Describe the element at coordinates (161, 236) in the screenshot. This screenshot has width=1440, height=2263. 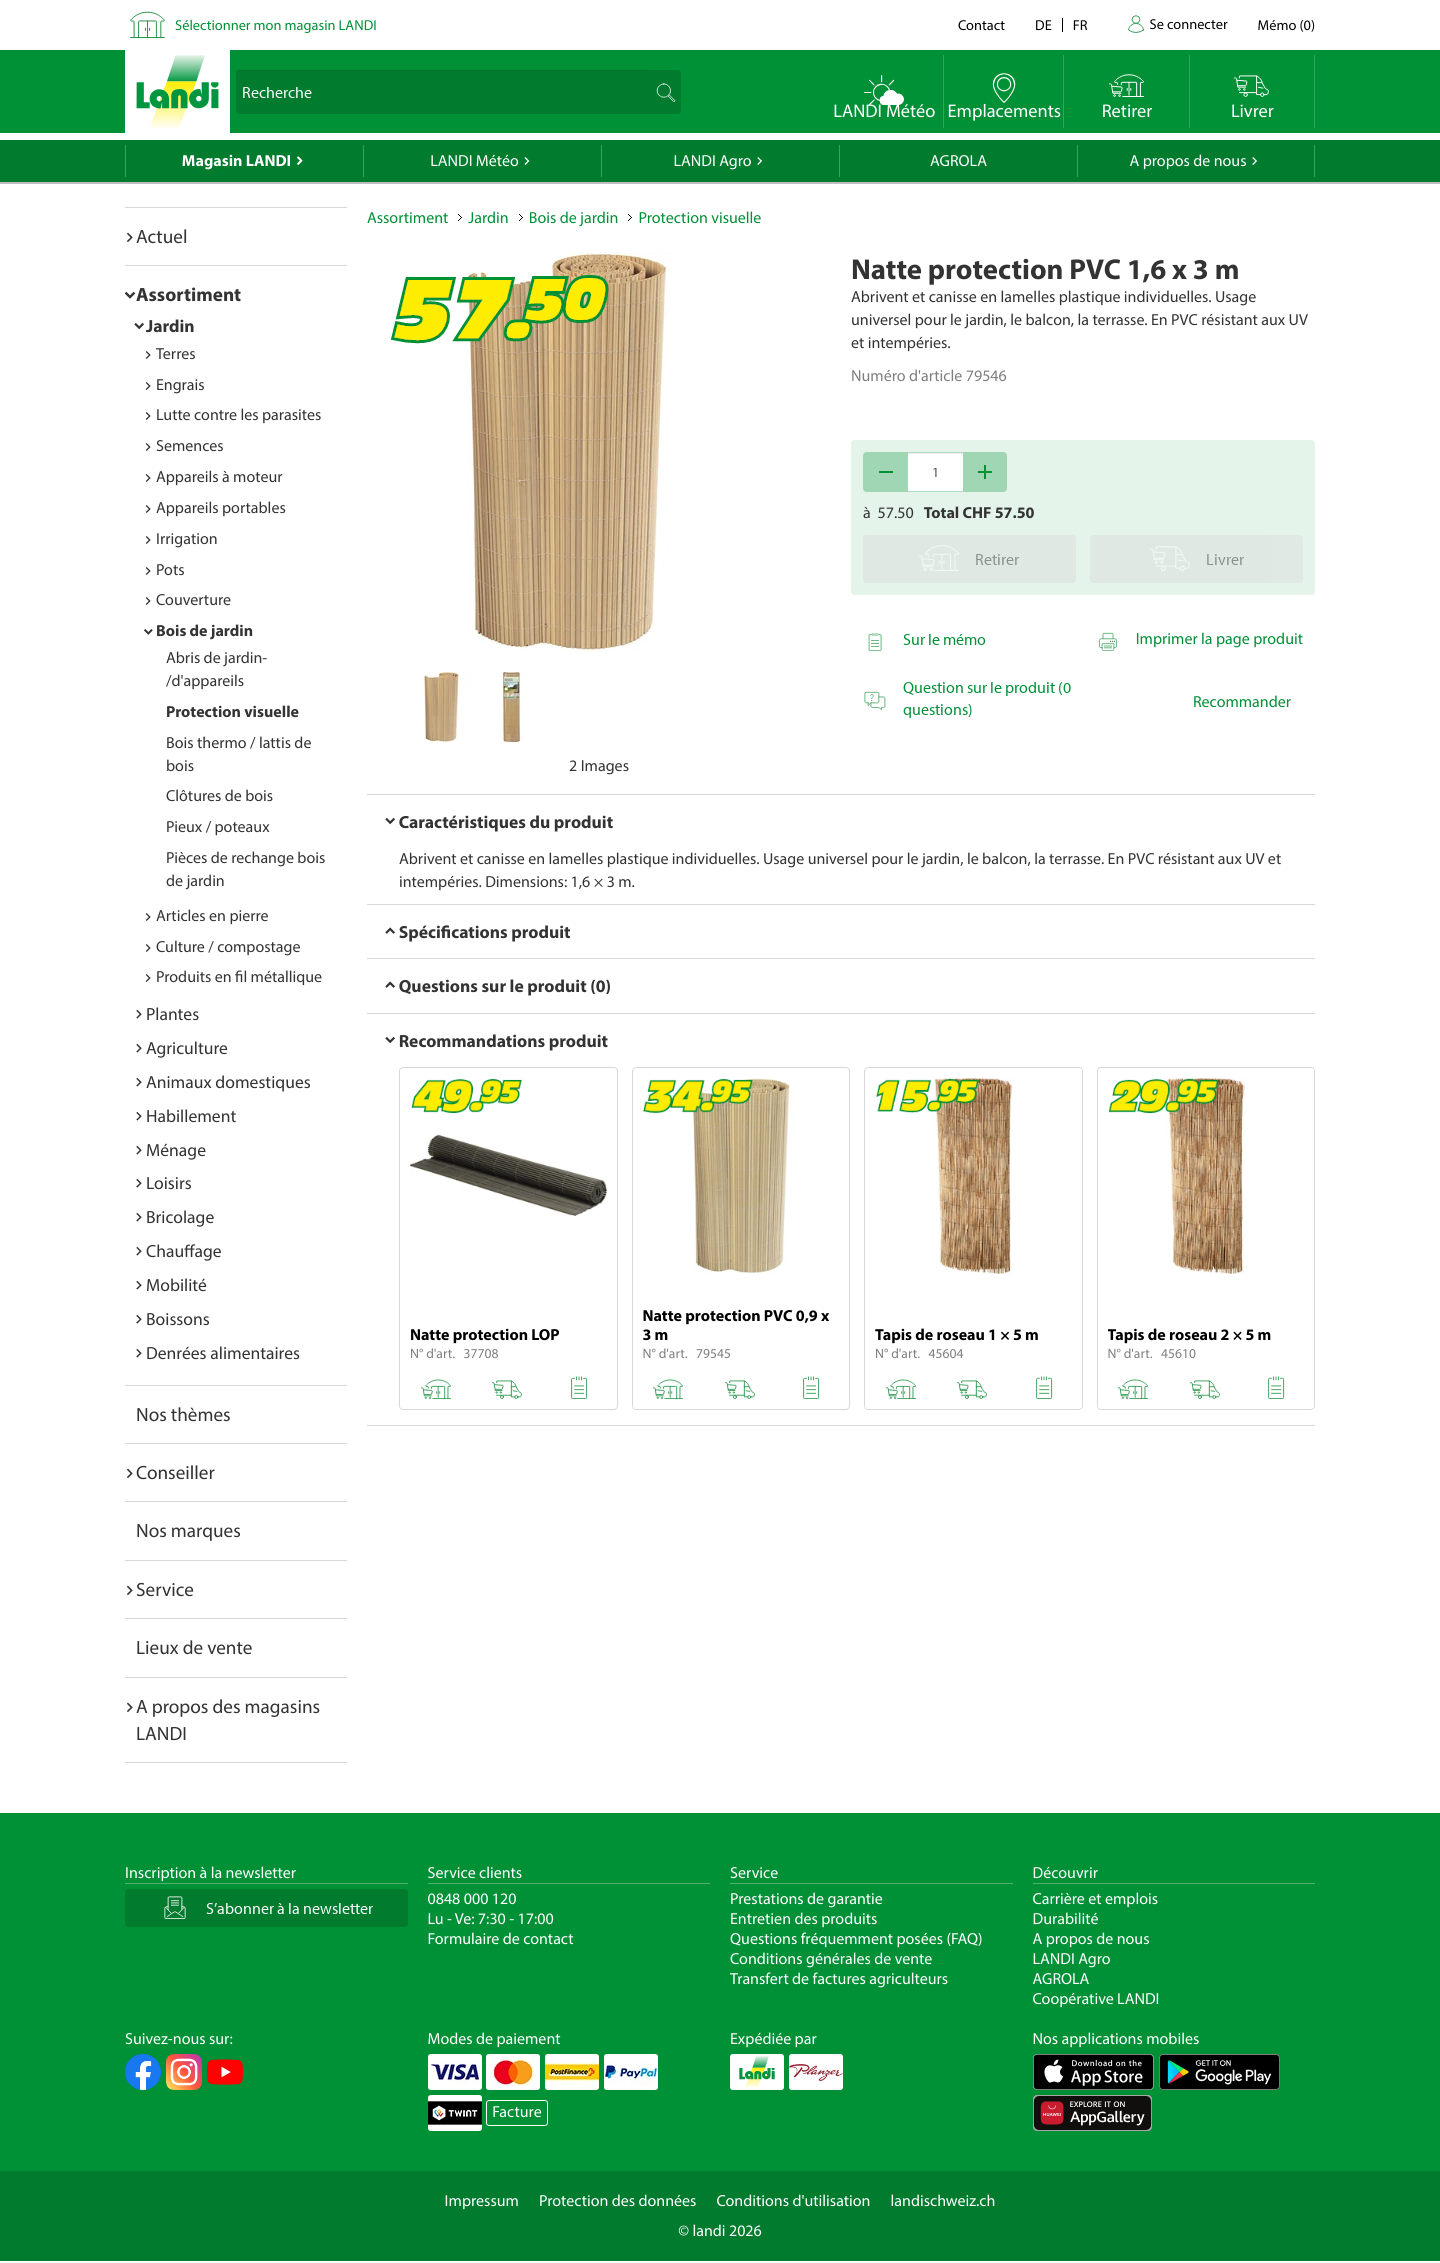
I see `Actuel` at that location.